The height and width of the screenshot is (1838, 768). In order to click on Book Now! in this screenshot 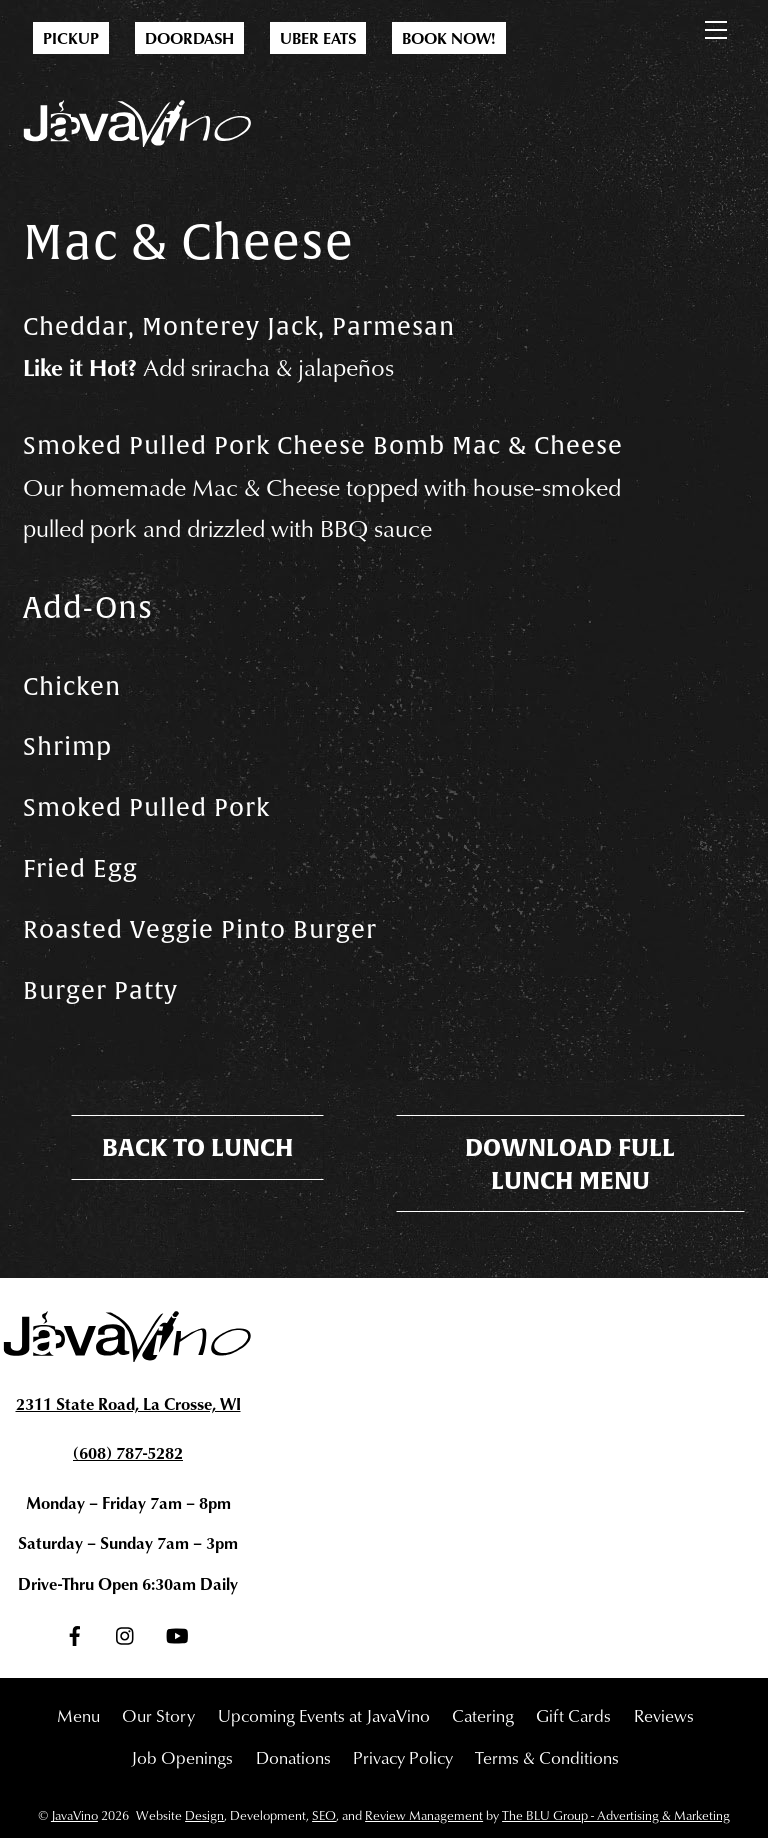, I will do `click(449, 38)`.